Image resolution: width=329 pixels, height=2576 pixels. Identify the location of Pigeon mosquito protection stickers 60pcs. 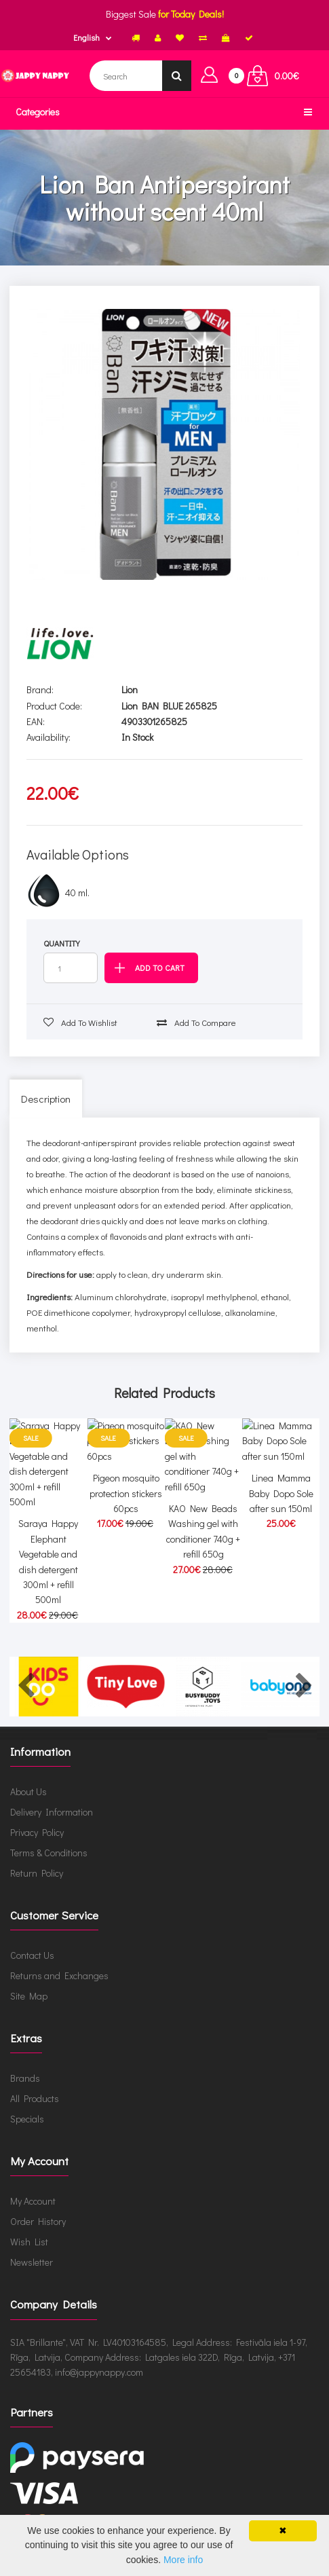
(126, 1525).